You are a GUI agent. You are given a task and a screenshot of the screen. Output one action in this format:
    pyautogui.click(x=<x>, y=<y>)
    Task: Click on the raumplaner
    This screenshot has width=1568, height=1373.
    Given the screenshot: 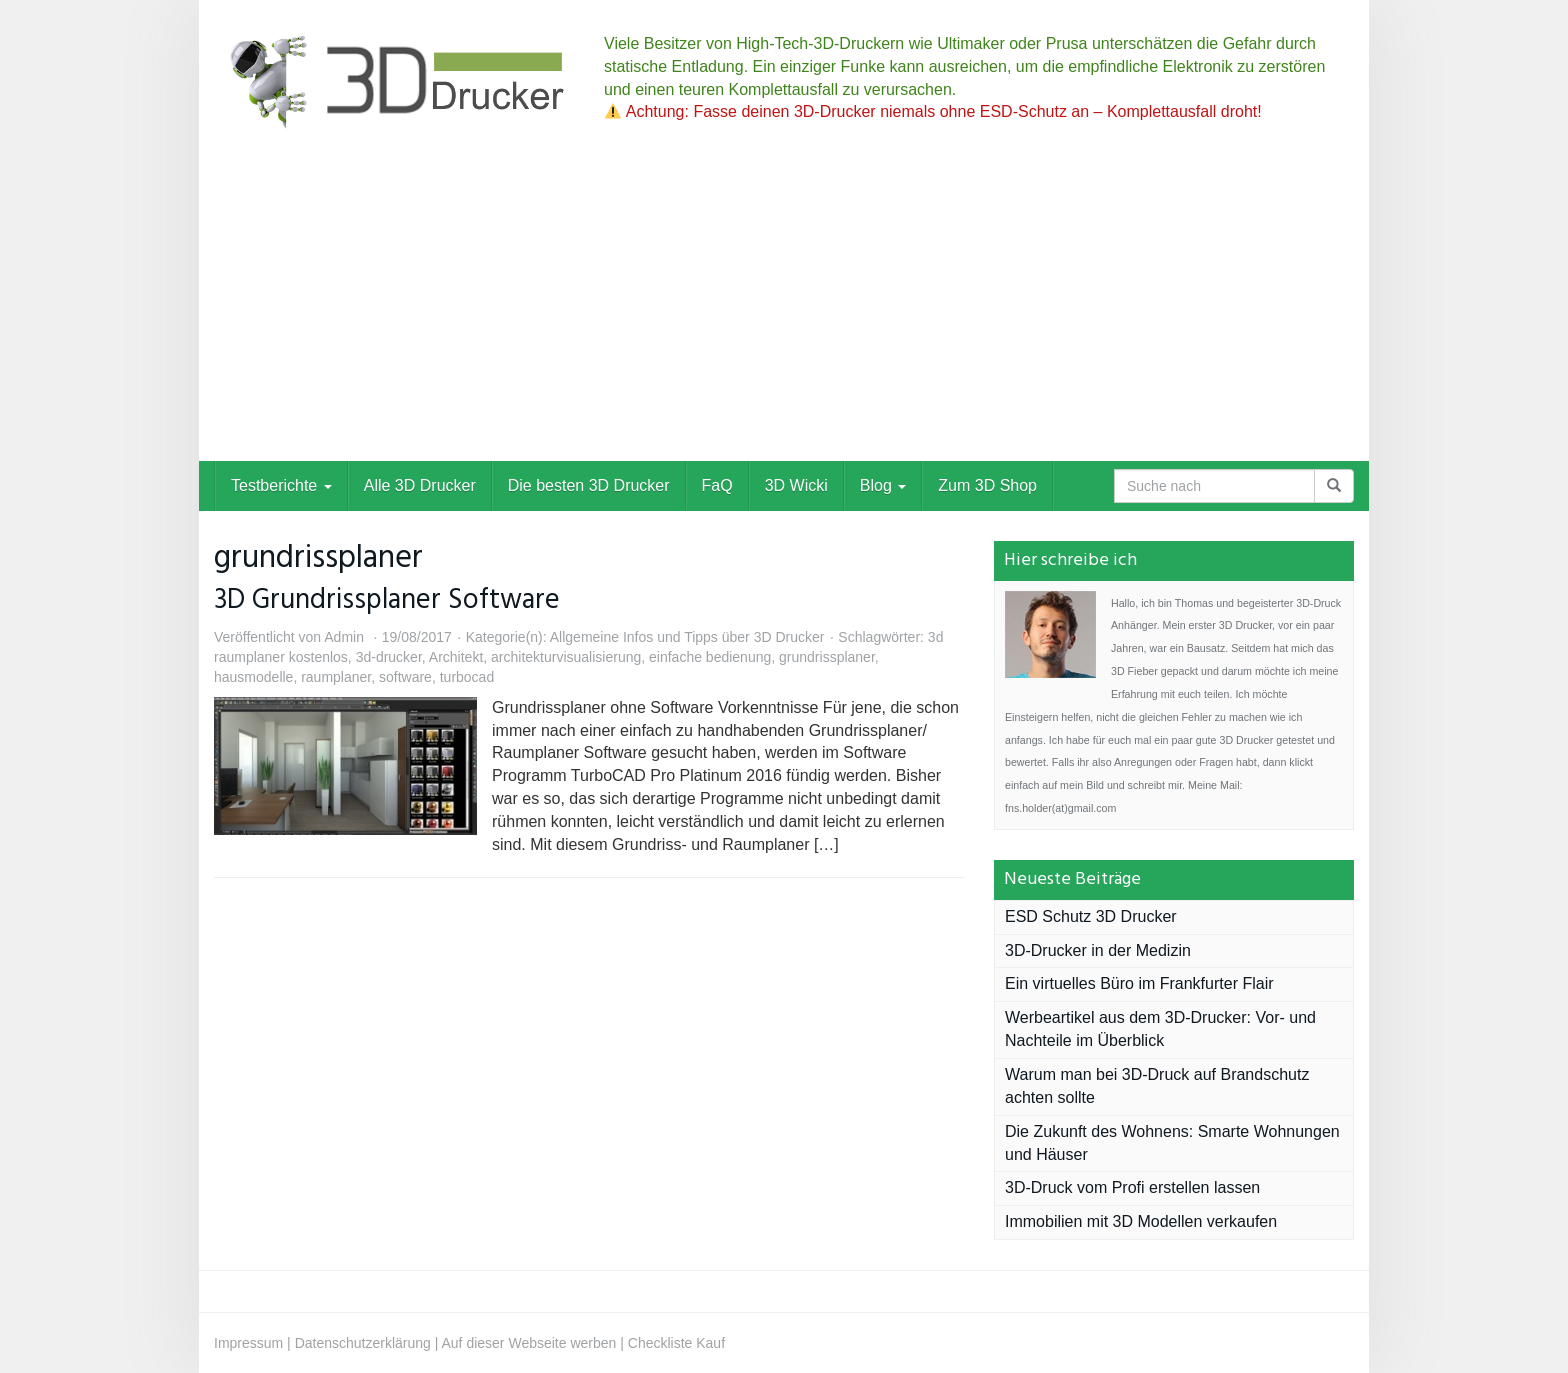 What is the action you would take?
    pyautogui.click(x=336, y=677)
    